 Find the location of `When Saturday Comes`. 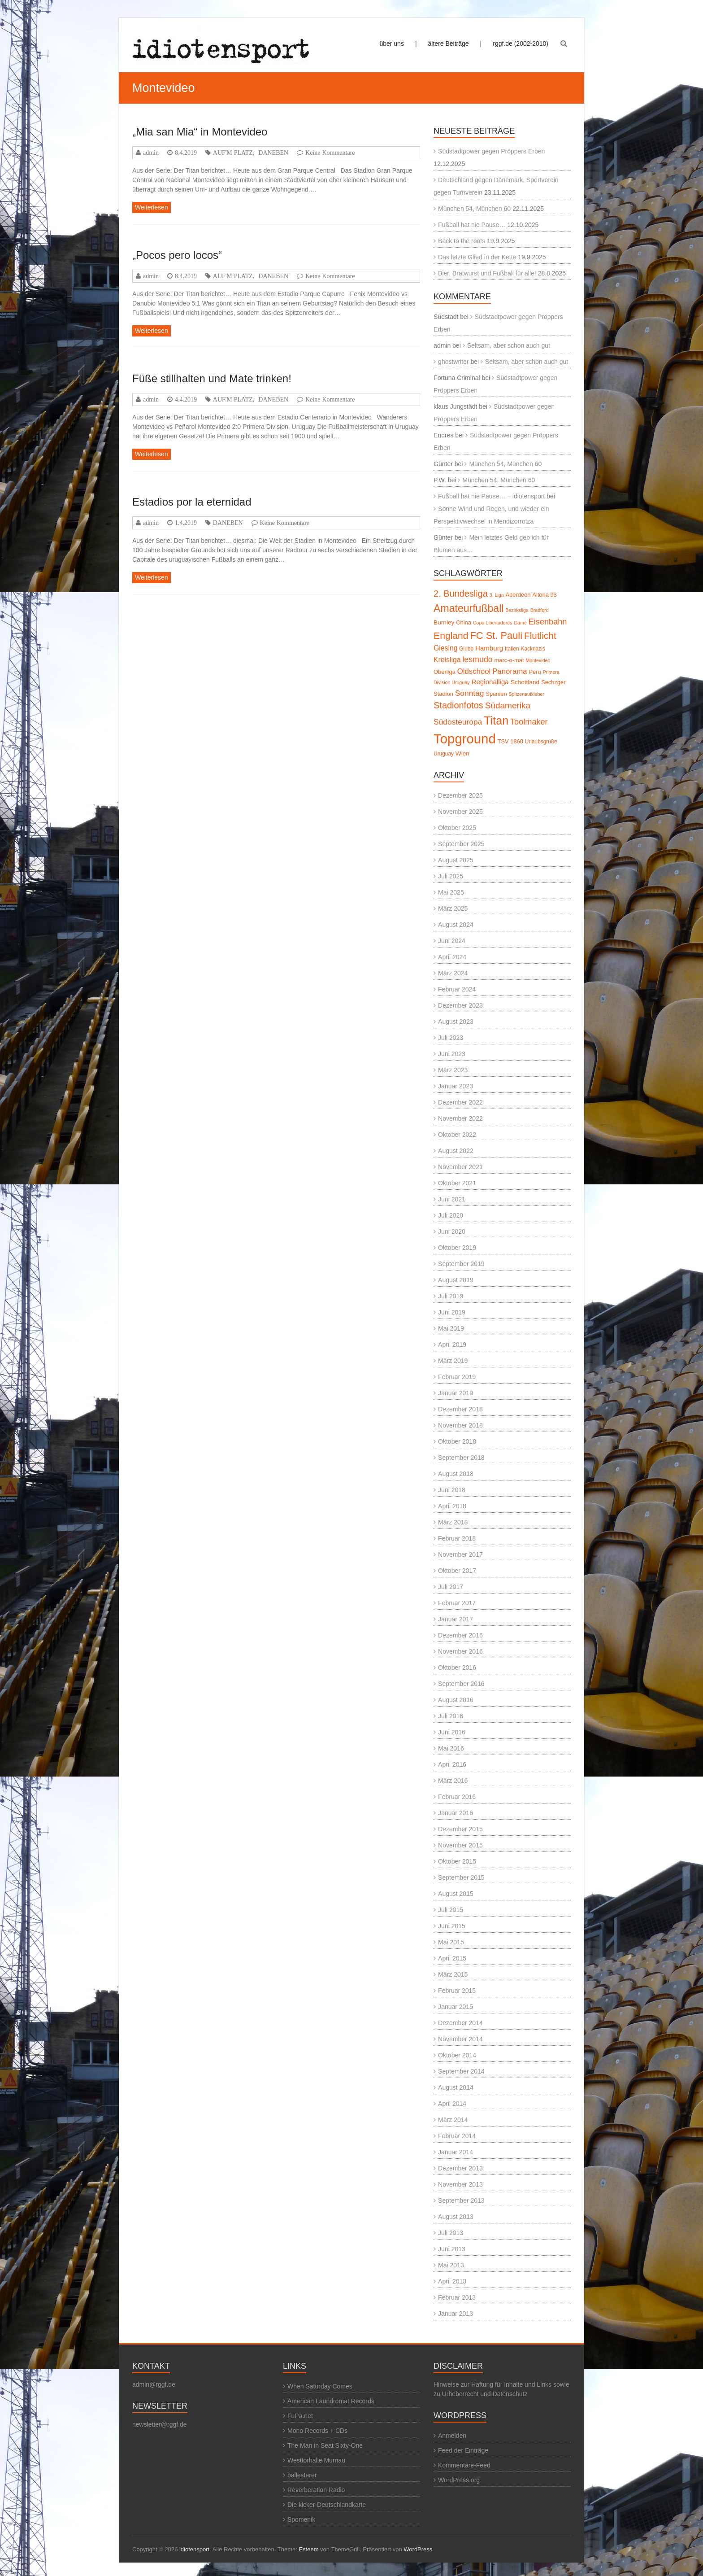

When Saturday Comes is located at coordinates (319, 2386).